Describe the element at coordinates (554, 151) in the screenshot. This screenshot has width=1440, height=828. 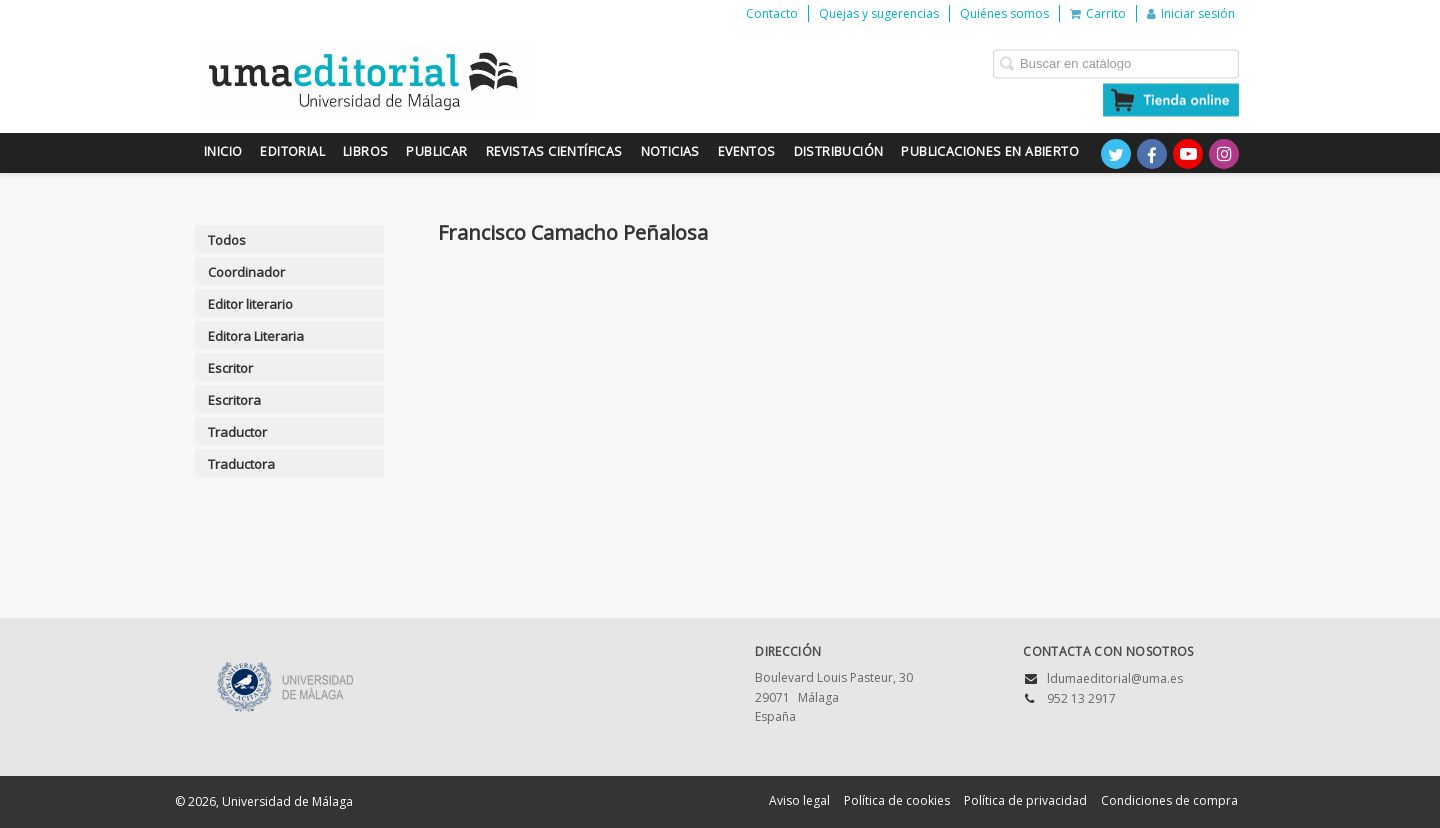
I see `Revistas científicas` at that location.